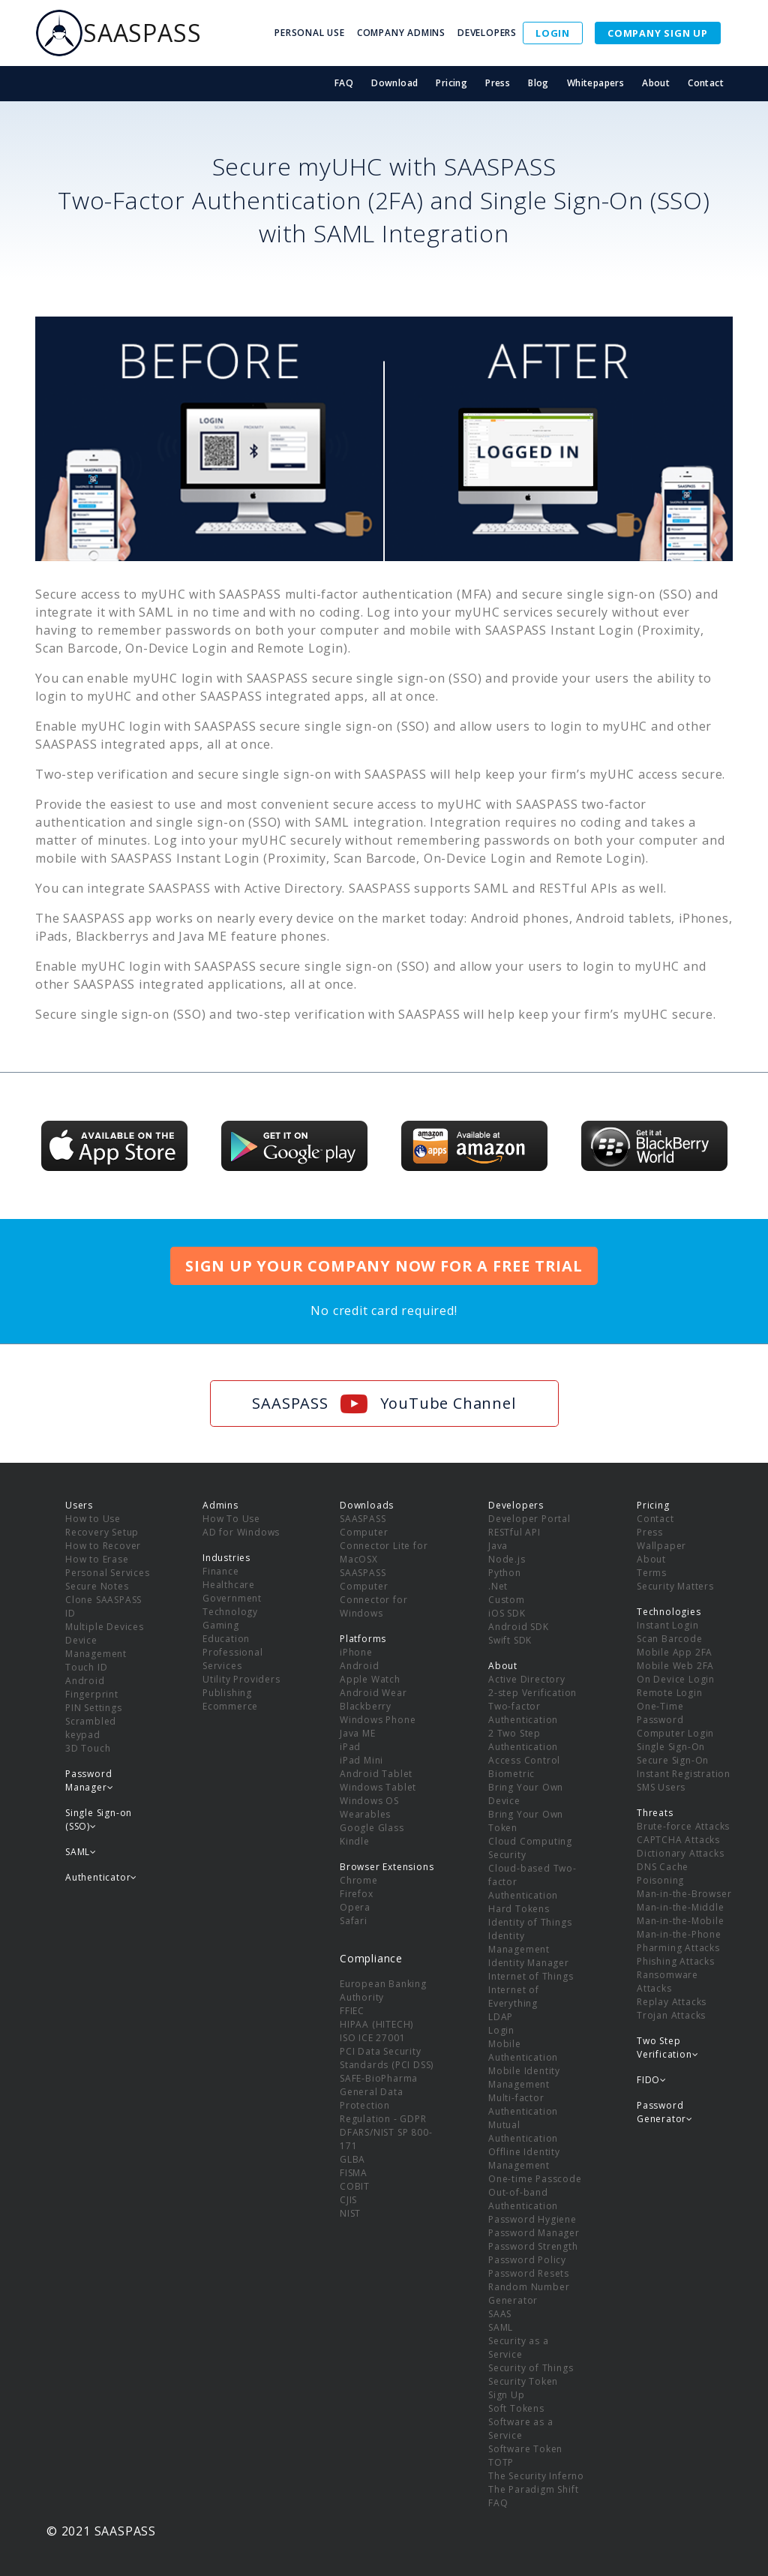 The width and height of the screenshot is (768, 2576). What do you see at coordinates (504, 1572) in the screenshot?
I see `Python` at bounding box center [504, 1572].